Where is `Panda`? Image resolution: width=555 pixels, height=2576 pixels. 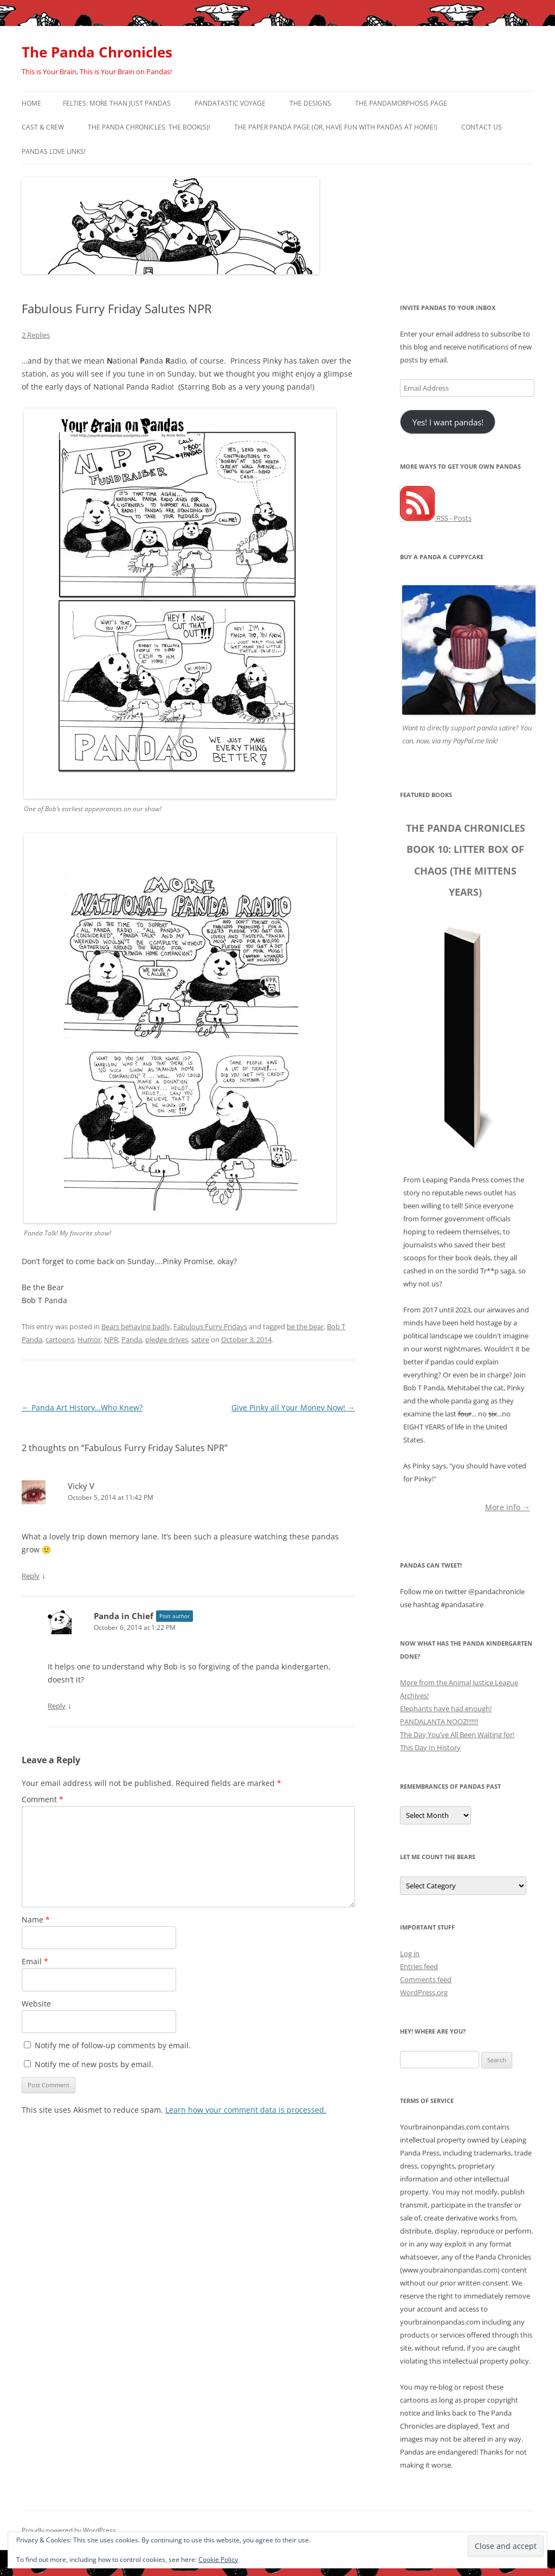 Panda is located at coordinates (131, 1339).